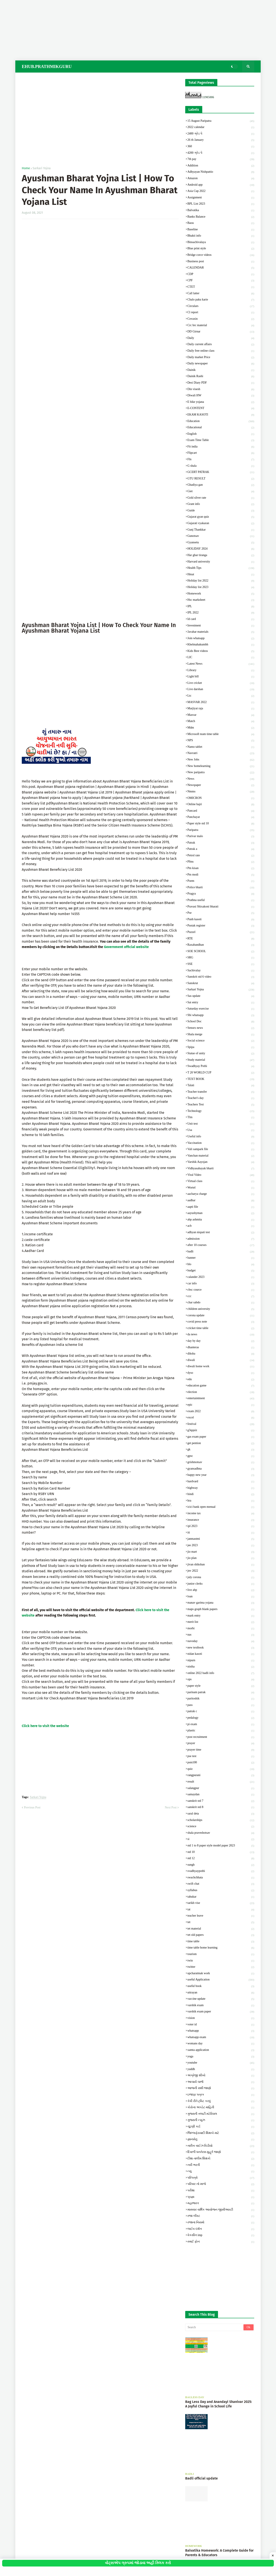 This screenshot has height=2576, width=276. What do you see at coordinates (220, 2069) in the screenshot?
I see `yuddh` at bounding box center [220, 2069].